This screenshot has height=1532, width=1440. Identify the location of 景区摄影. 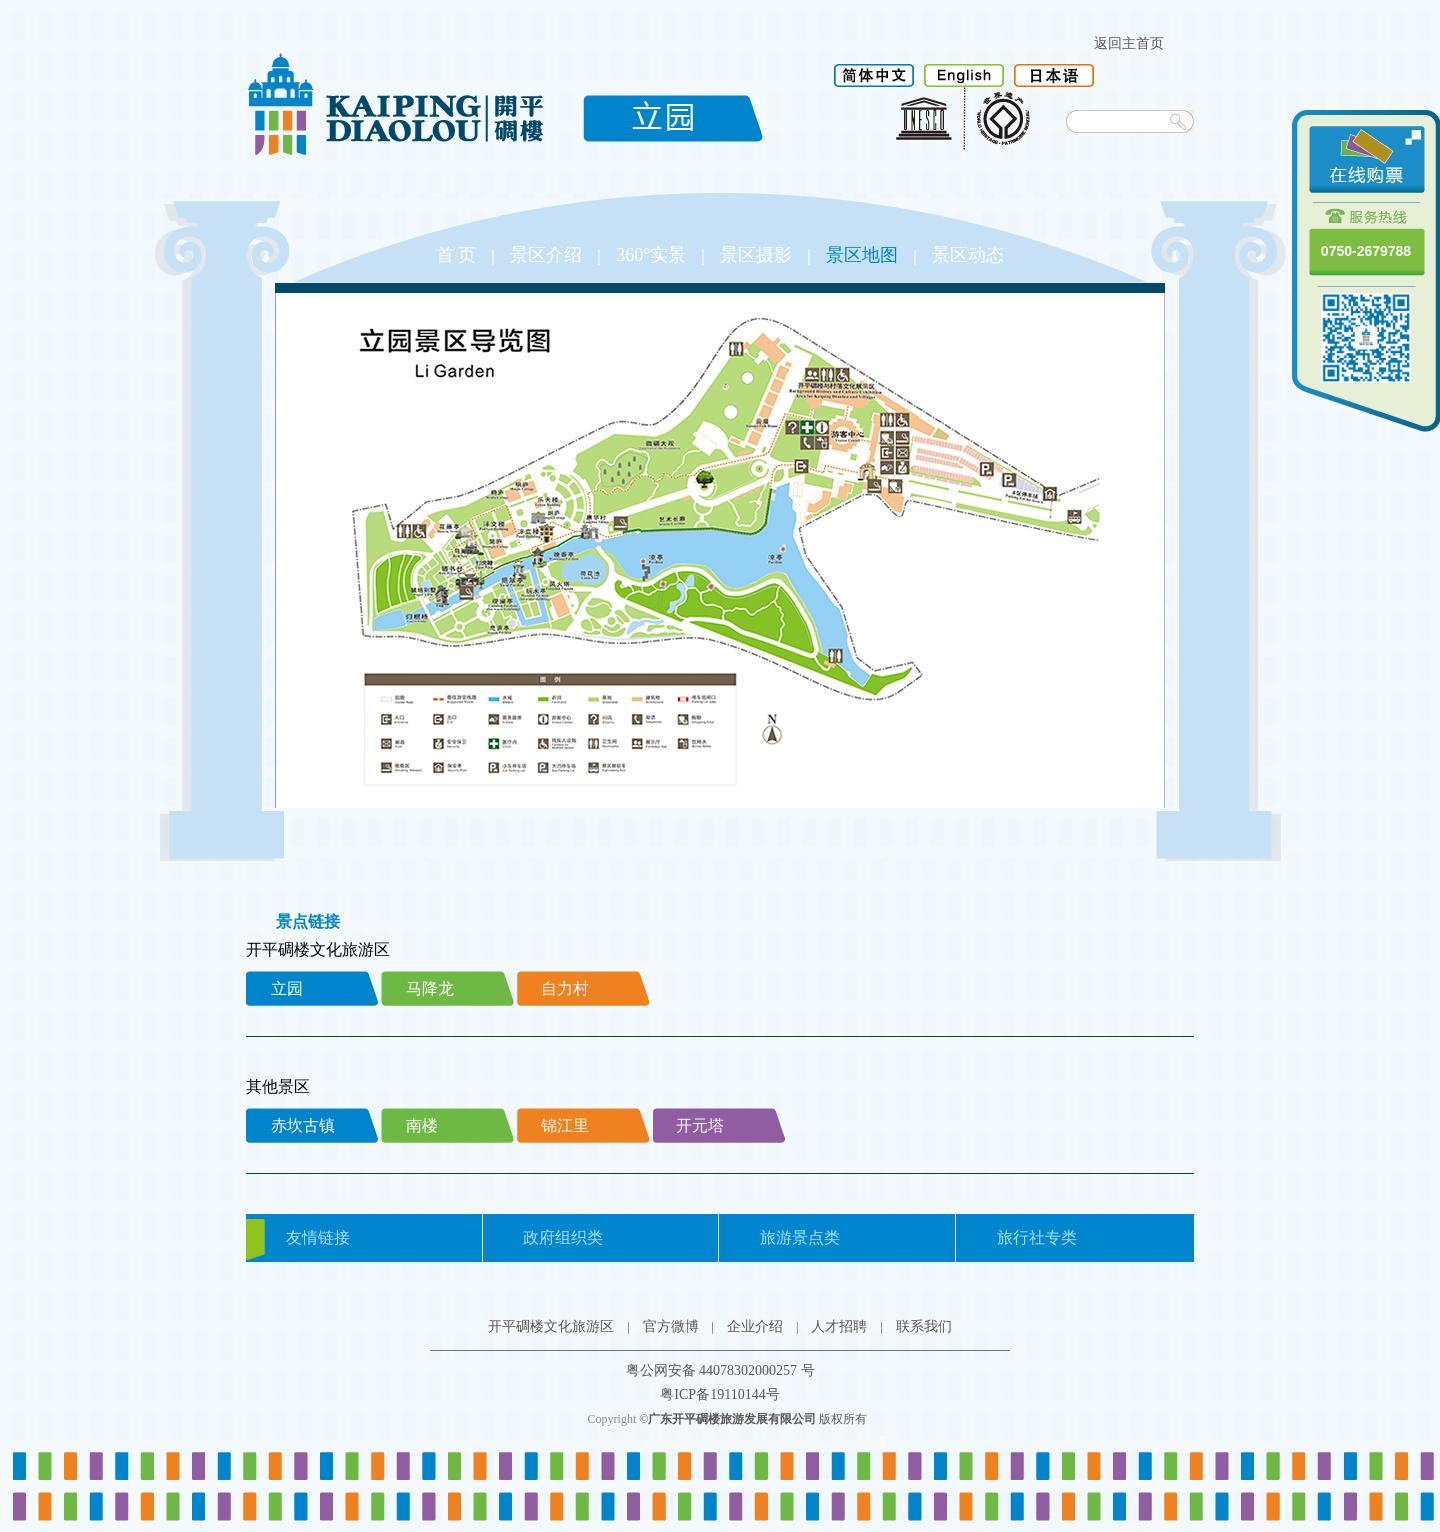
(756, 255).